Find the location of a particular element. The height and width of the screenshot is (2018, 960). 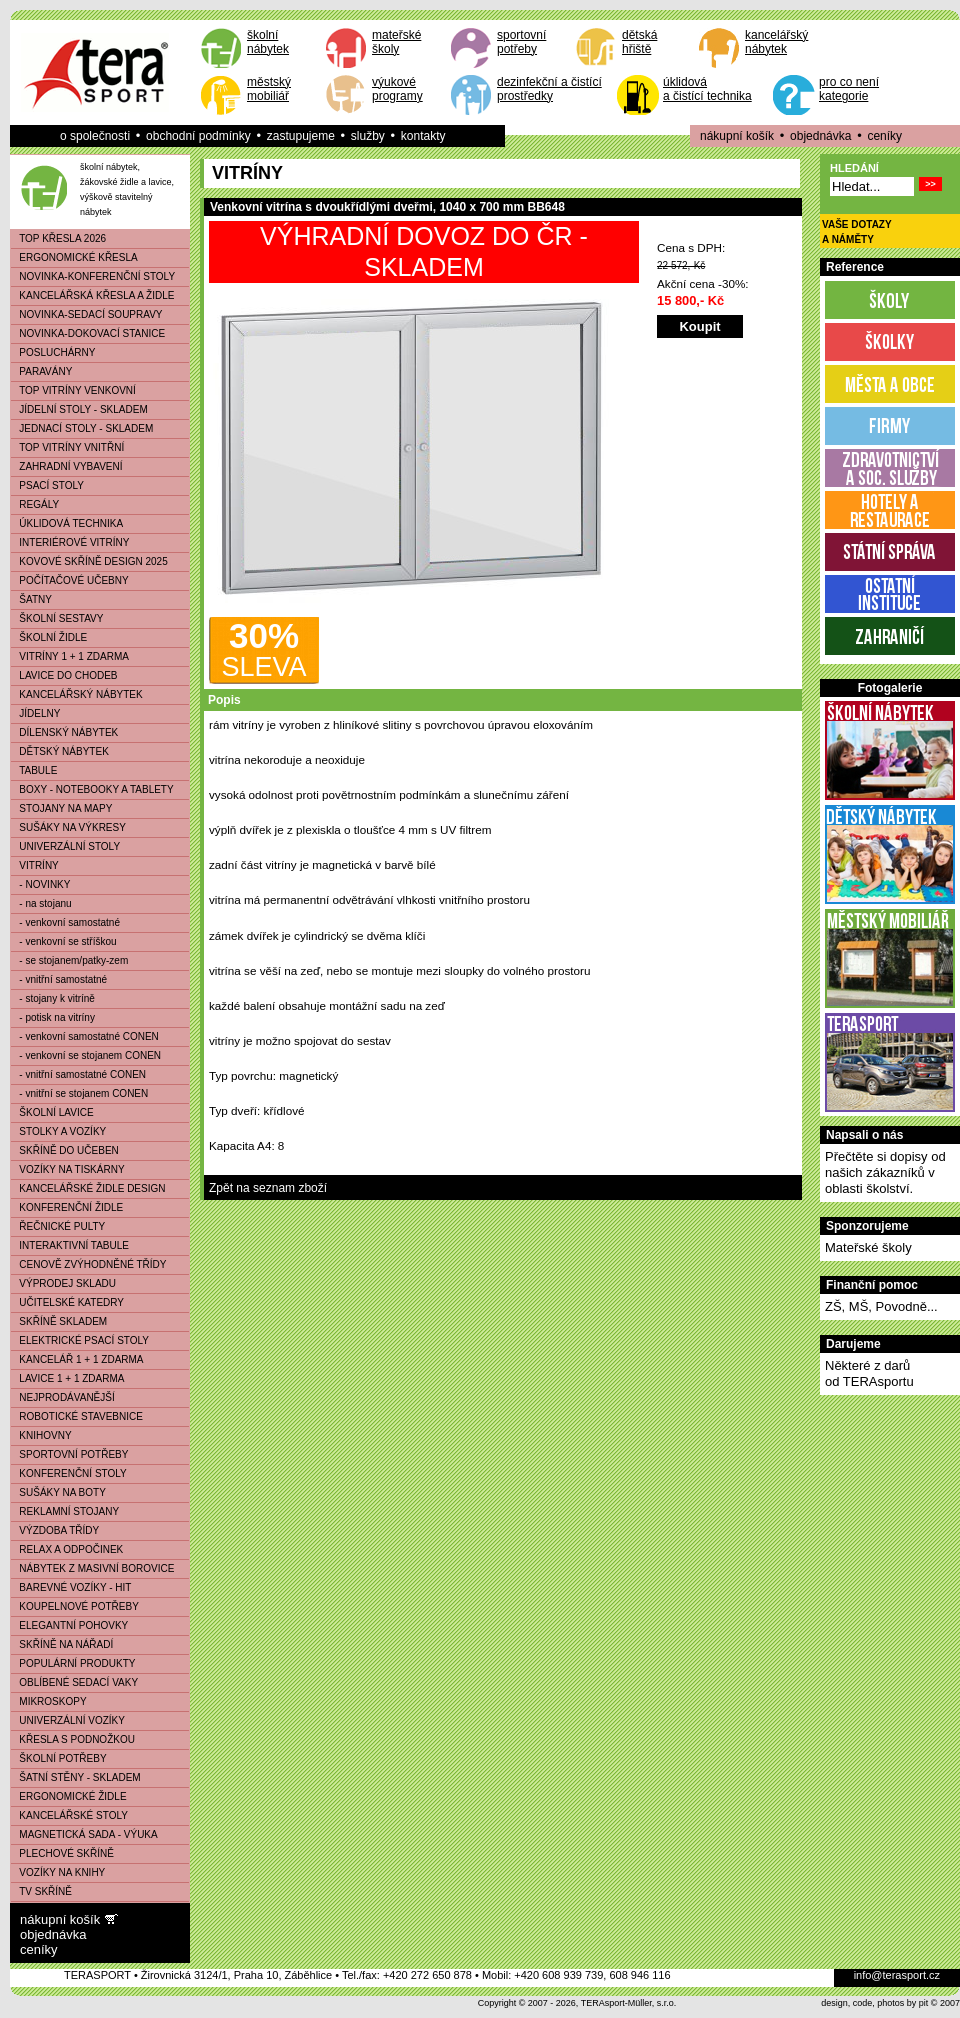

- potisk na vitríny is located at coordinates (53, 1017).